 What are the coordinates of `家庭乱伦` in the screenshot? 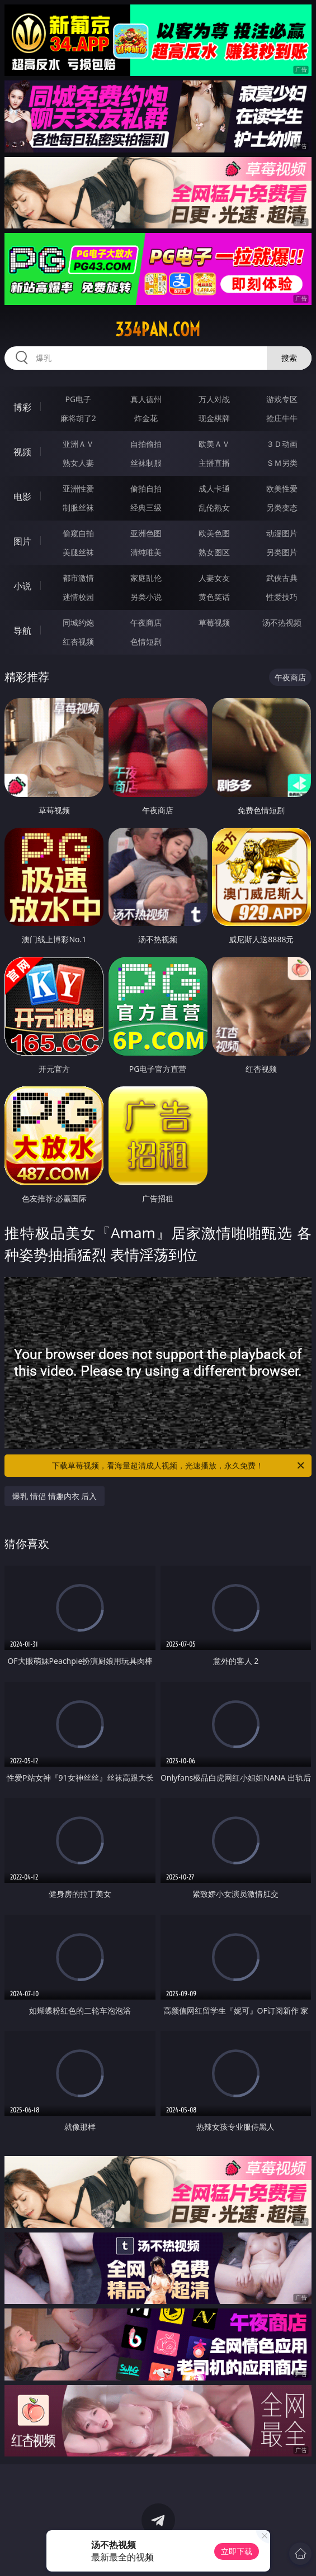 It's located at (146, 578).